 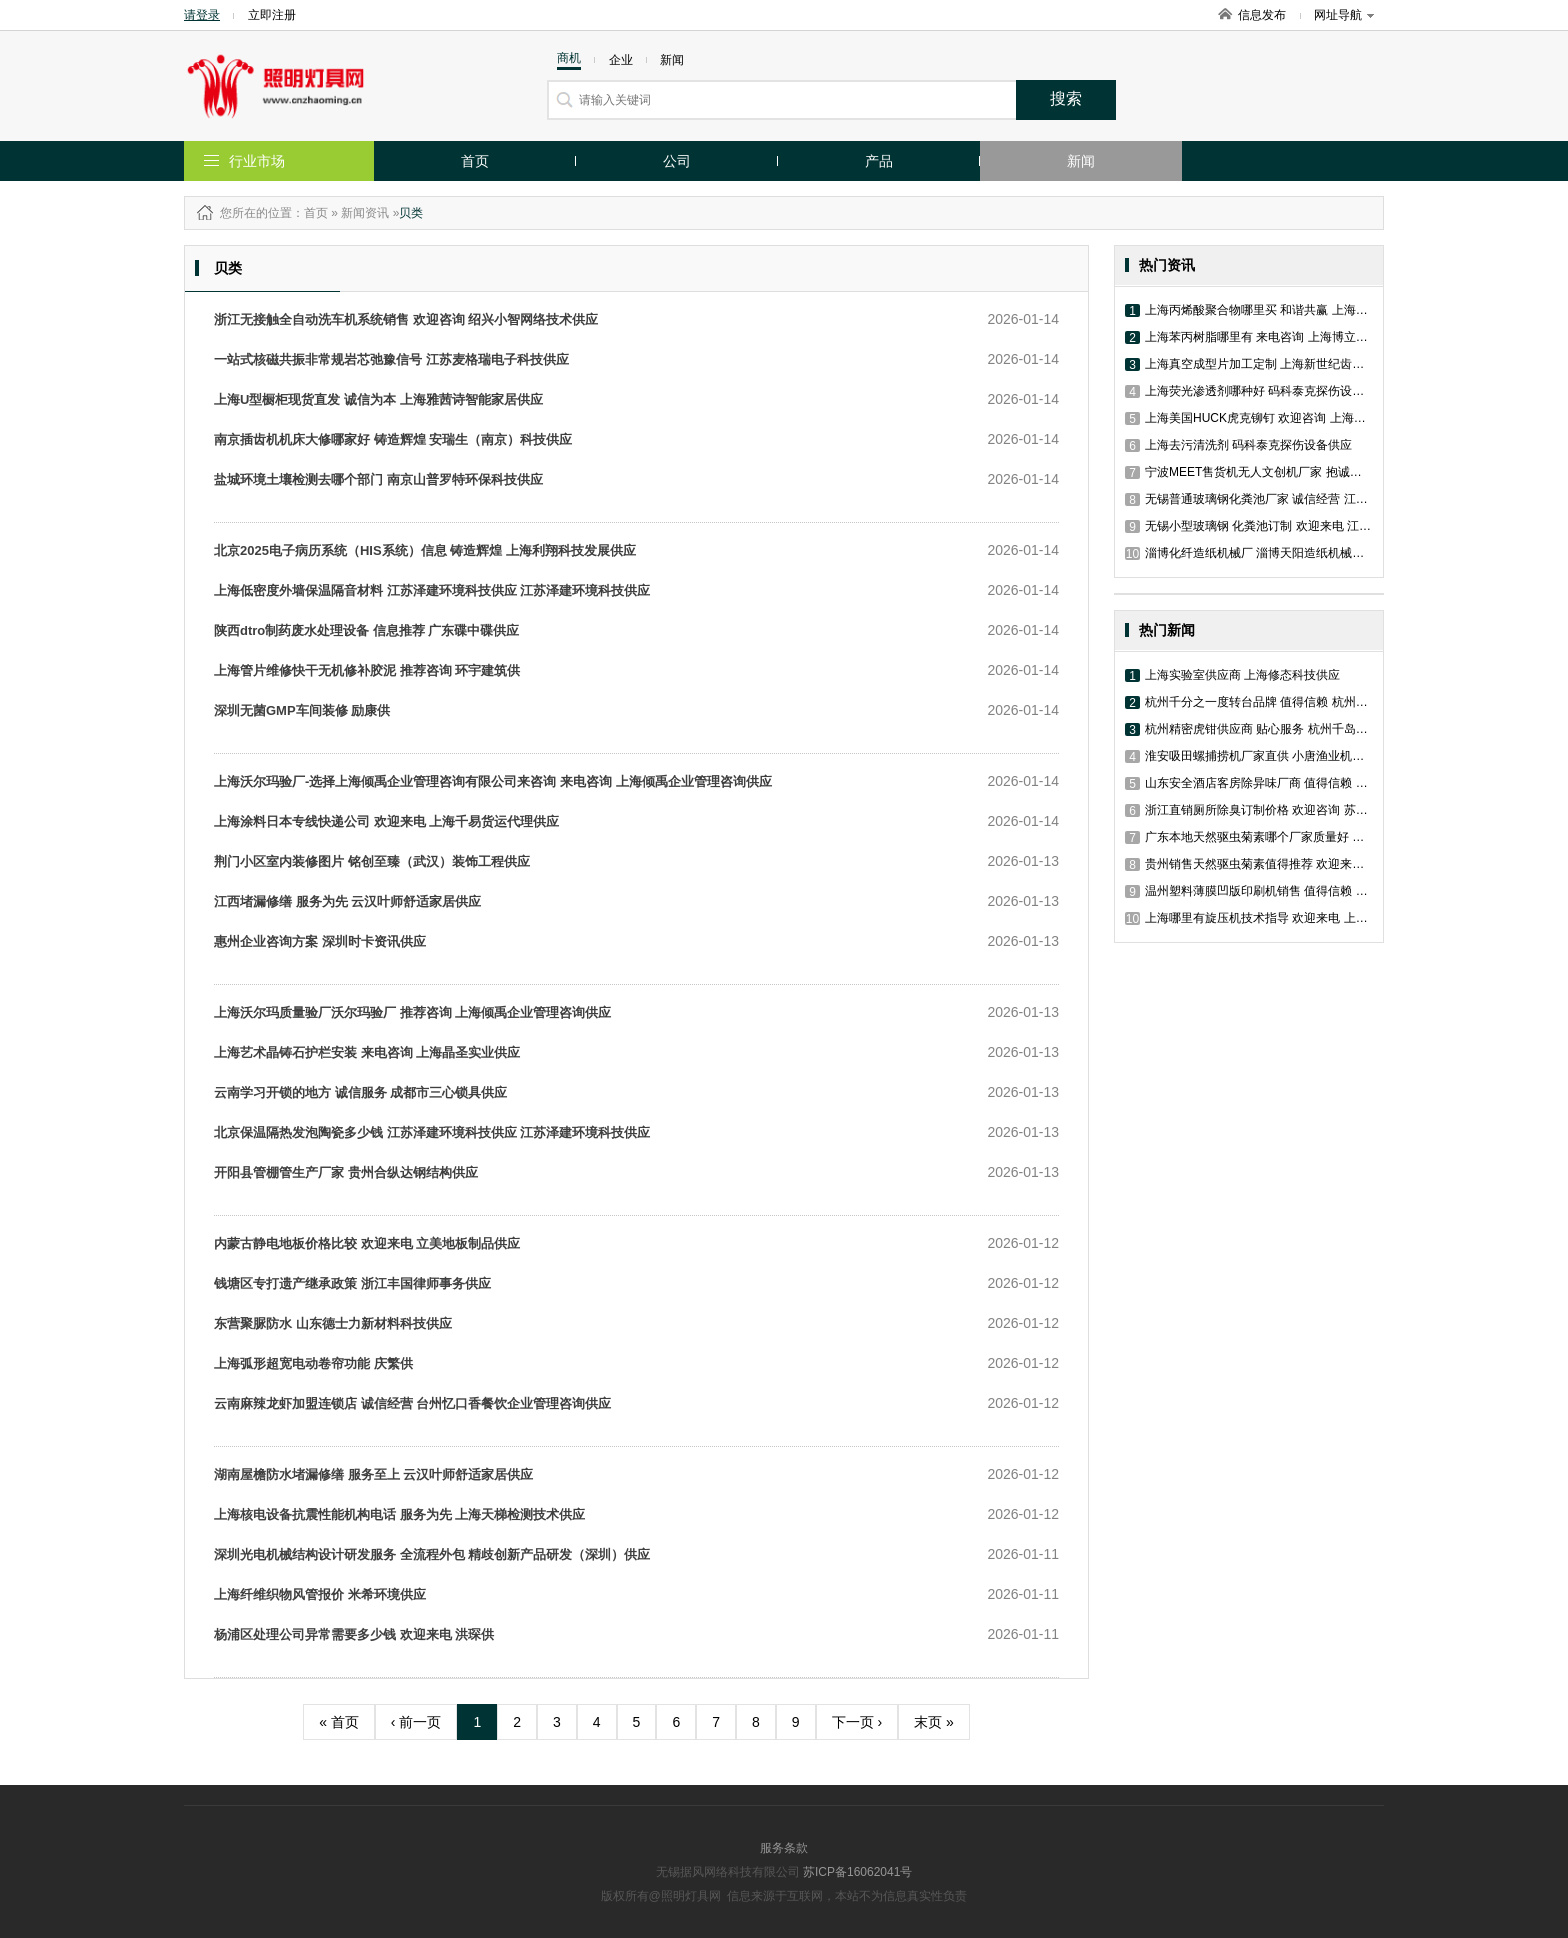 What do you see at coordinates (784, 1848) in the screenshot?
I see `服务条款` at bounding box center [784, 1848].